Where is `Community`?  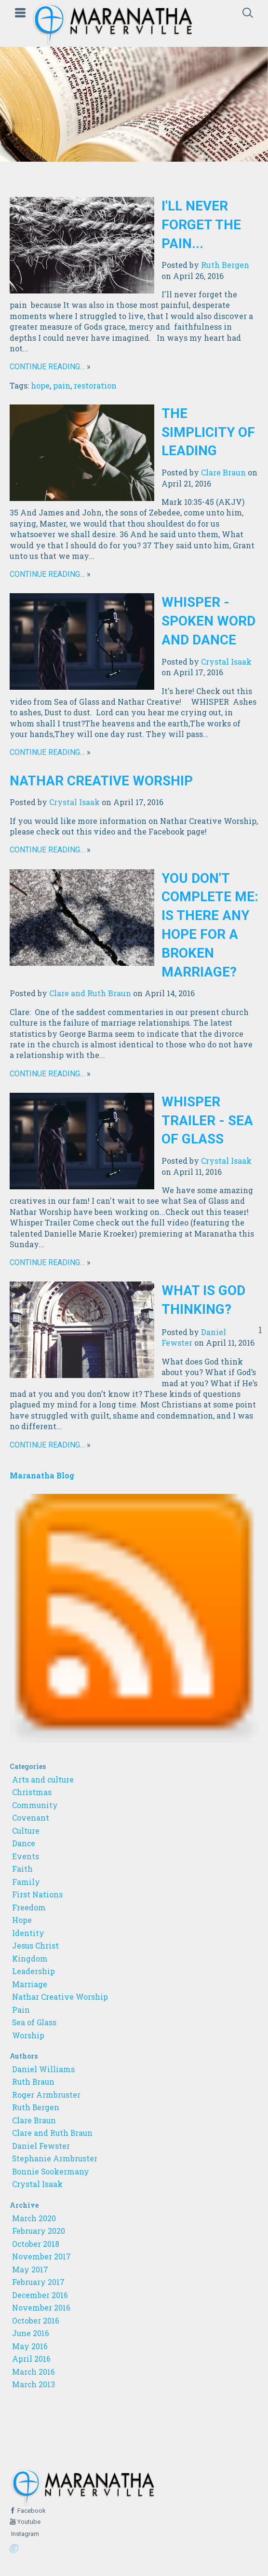 Community is located at coordinates (35, 1805).